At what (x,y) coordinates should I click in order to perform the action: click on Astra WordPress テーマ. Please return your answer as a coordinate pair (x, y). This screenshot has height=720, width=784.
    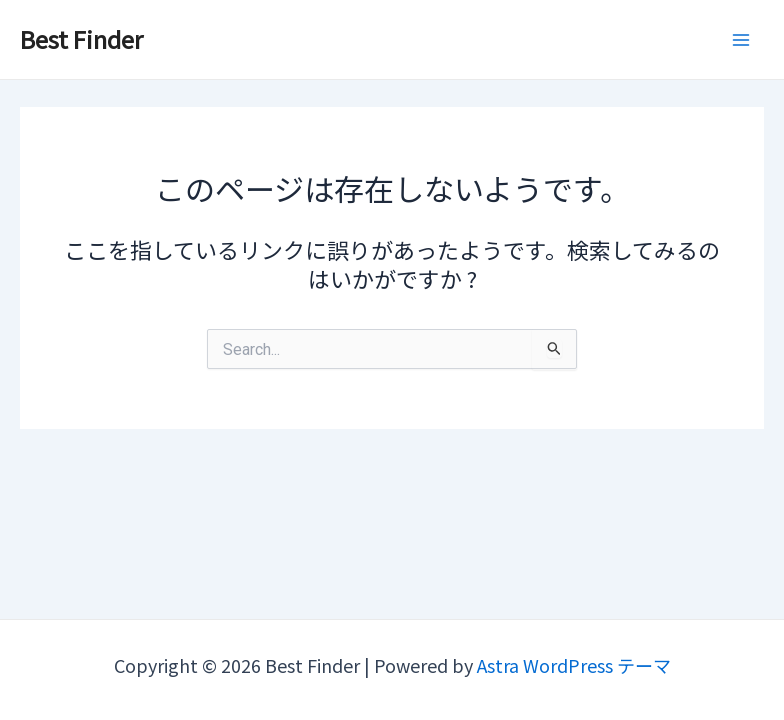
    Looking at the image, I should click on (574, 665).